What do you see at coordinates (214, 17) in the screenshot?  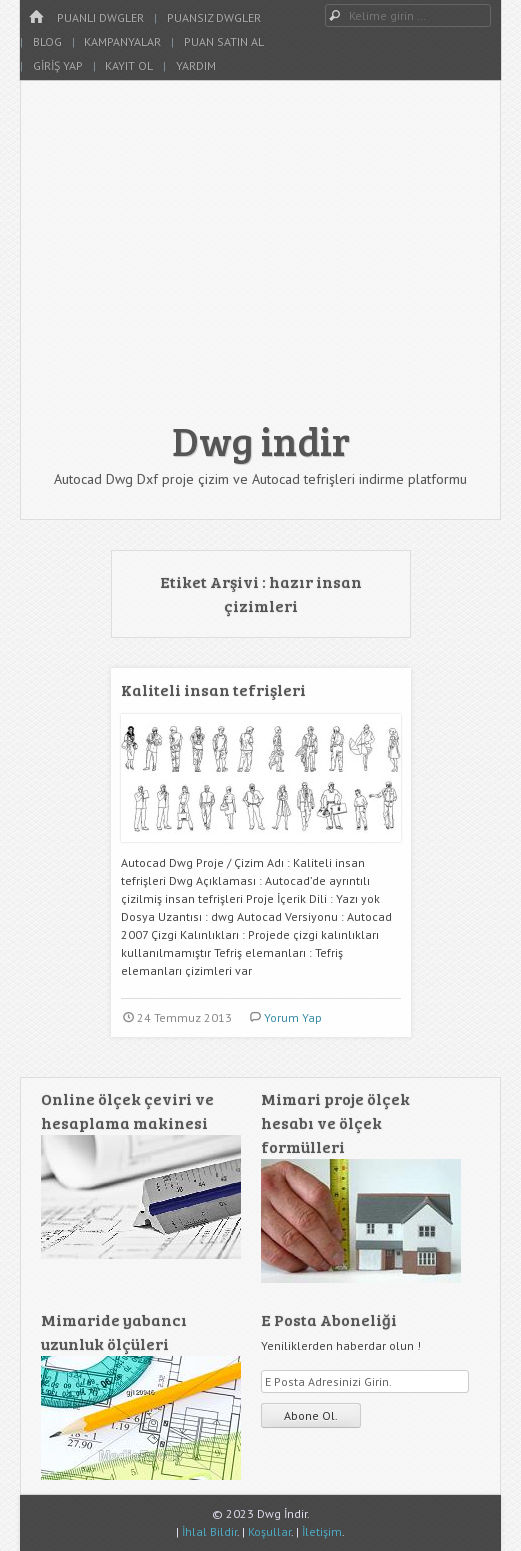 I see `Puansız Dwgler` at bounding box center [214, 17].